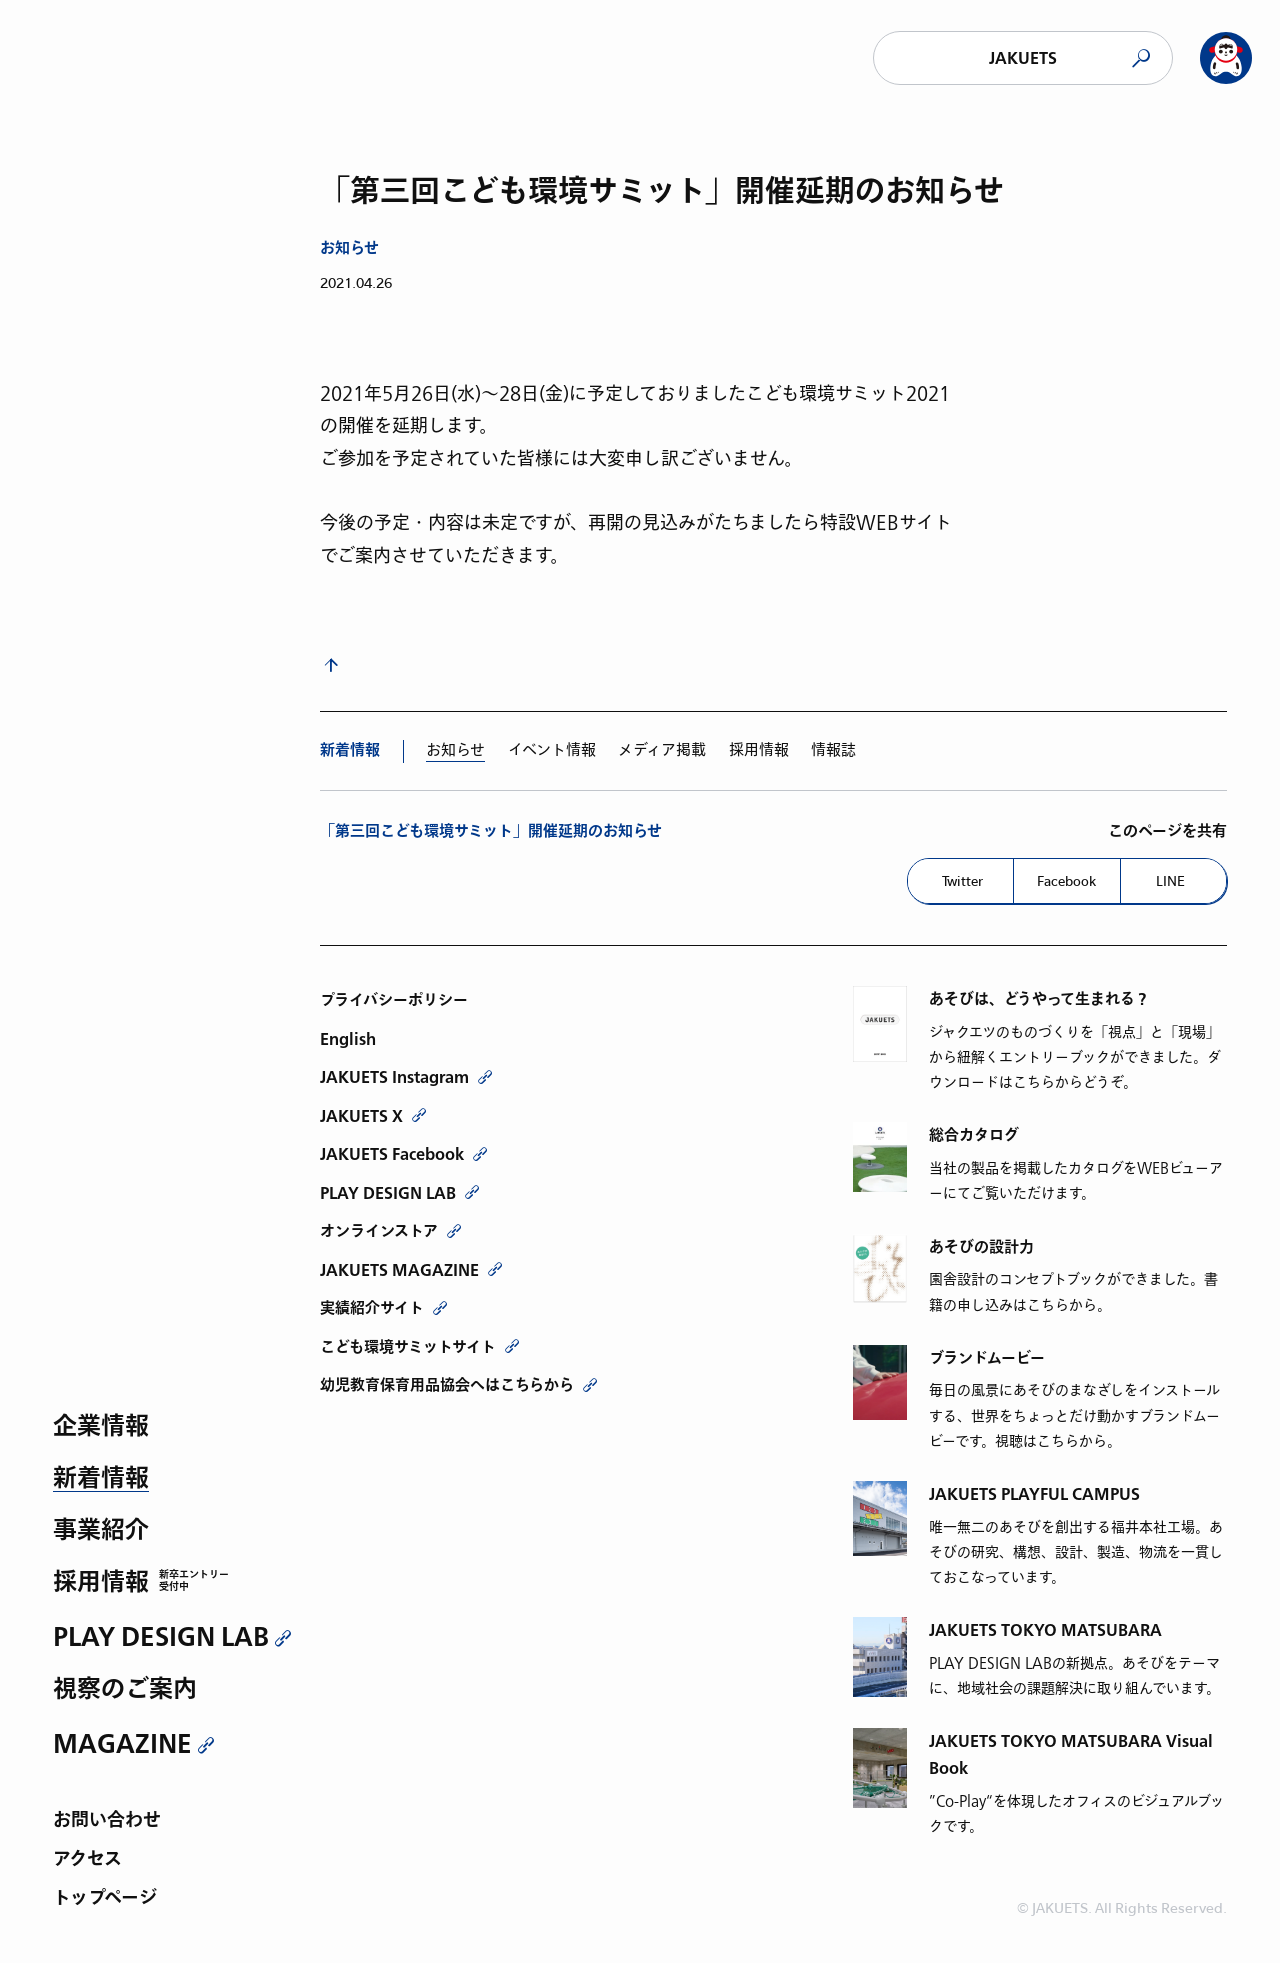  What do you see at coordinates (447, 1385) in the screenshot?
I see `幼児教育保育用品協会へはこちらから` at bounding box center [447, 1385].